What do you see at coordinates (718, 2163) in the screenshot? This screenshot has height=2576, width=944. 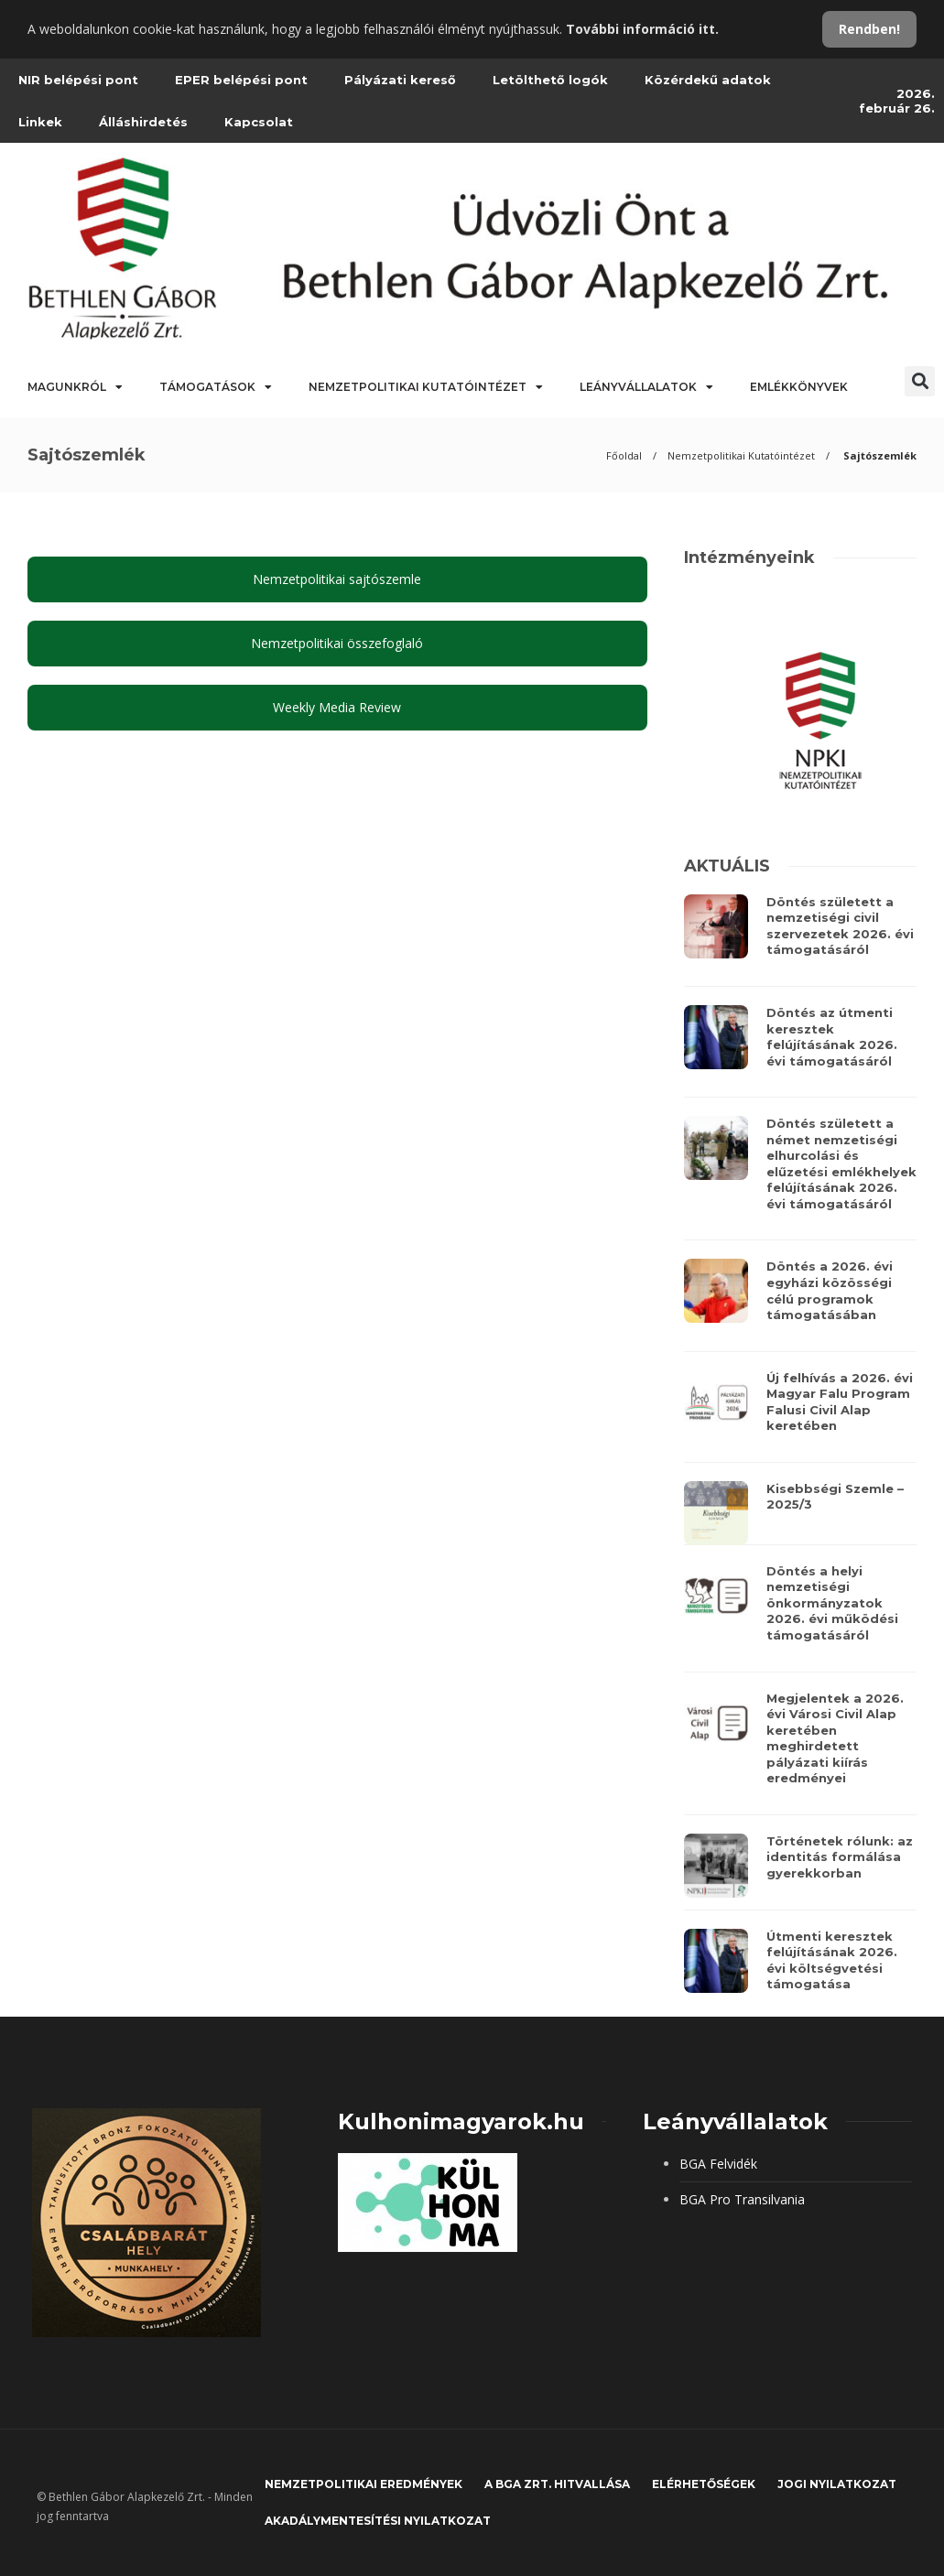 I see `BGA Felvidék` at bounding box center [718, 2163].